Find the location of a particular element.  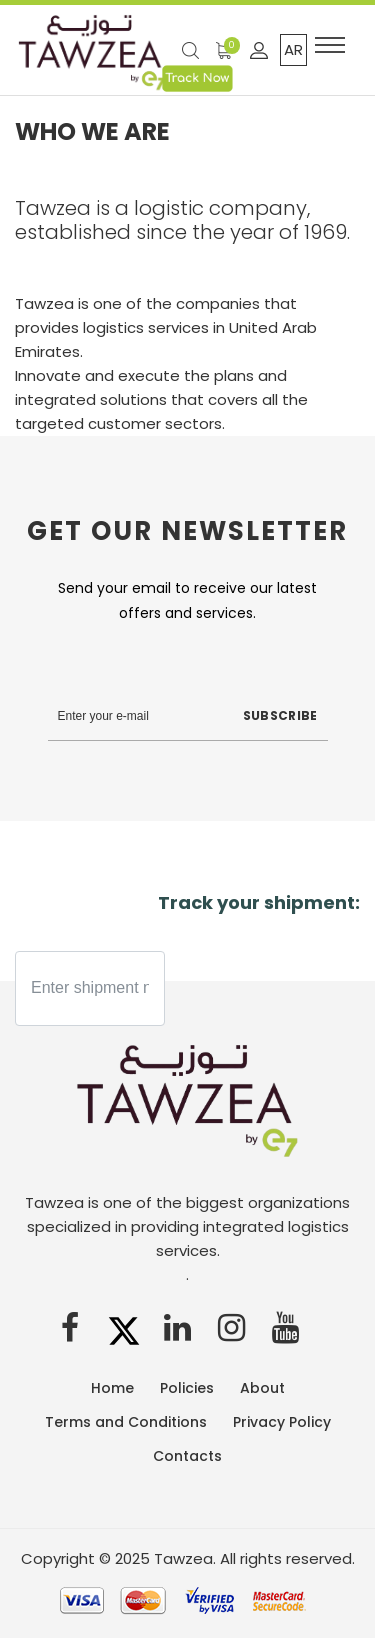

Terms and Conditions is located at coordinates (126, 1422).